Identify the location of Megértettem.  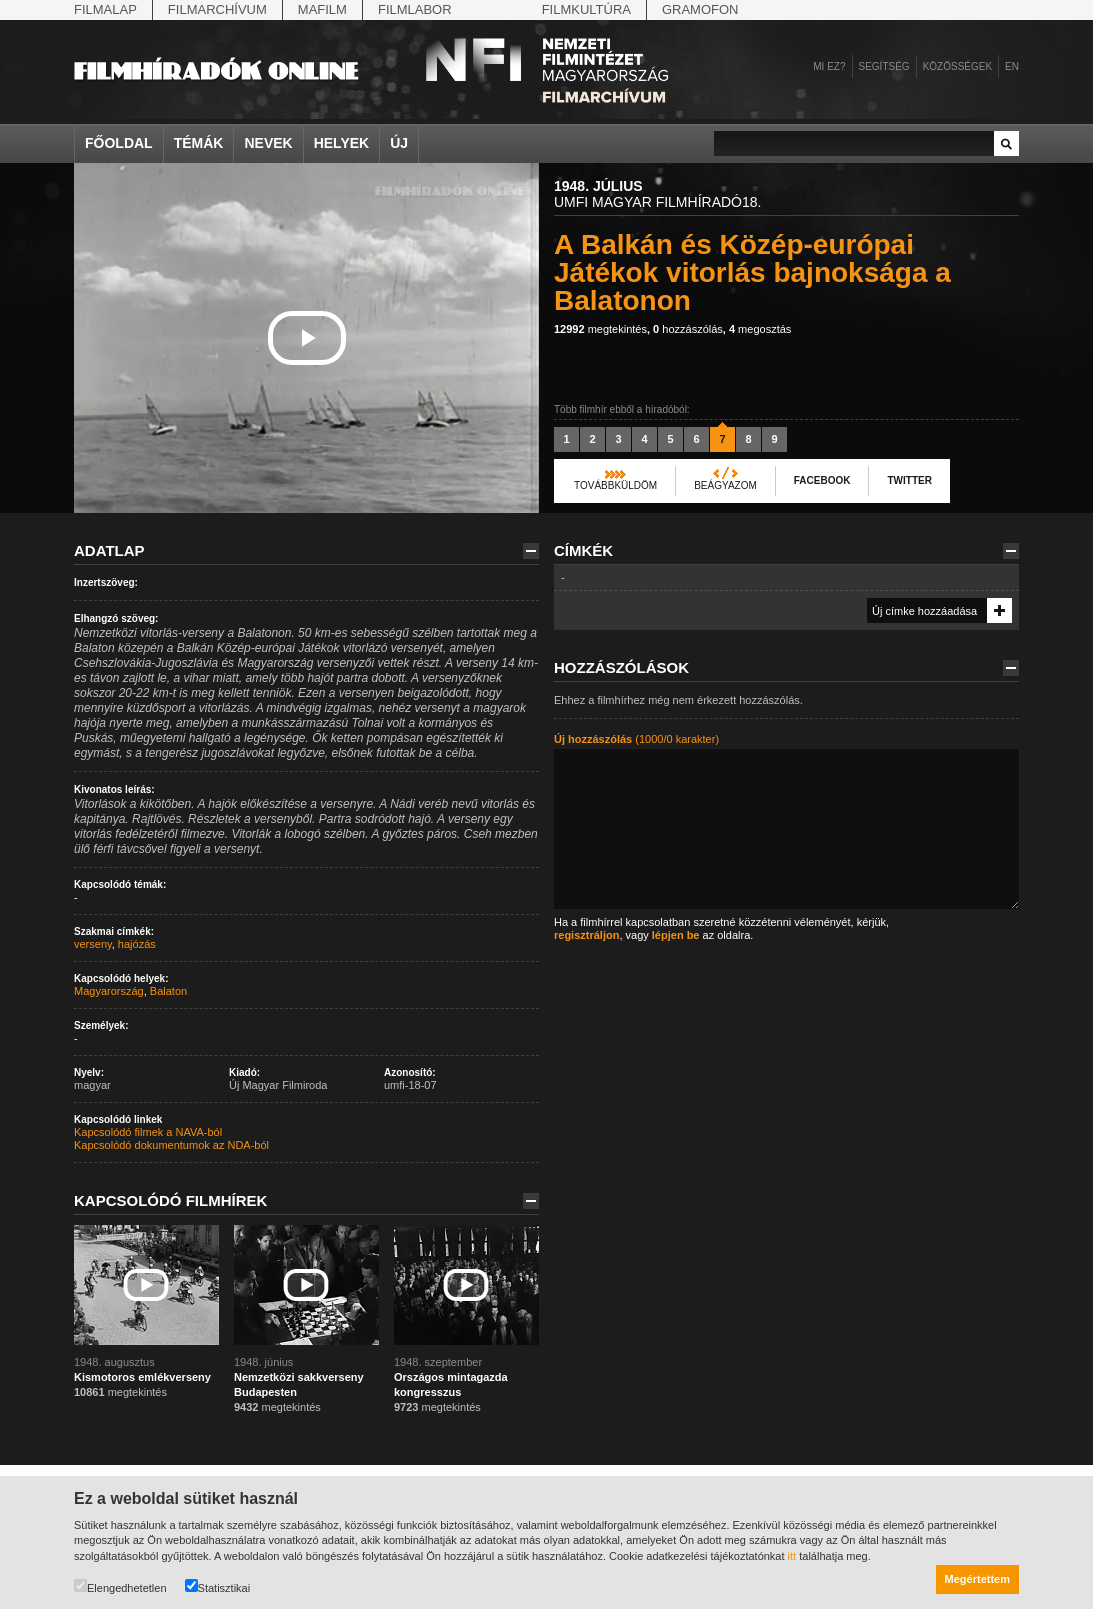
(977, 1579).